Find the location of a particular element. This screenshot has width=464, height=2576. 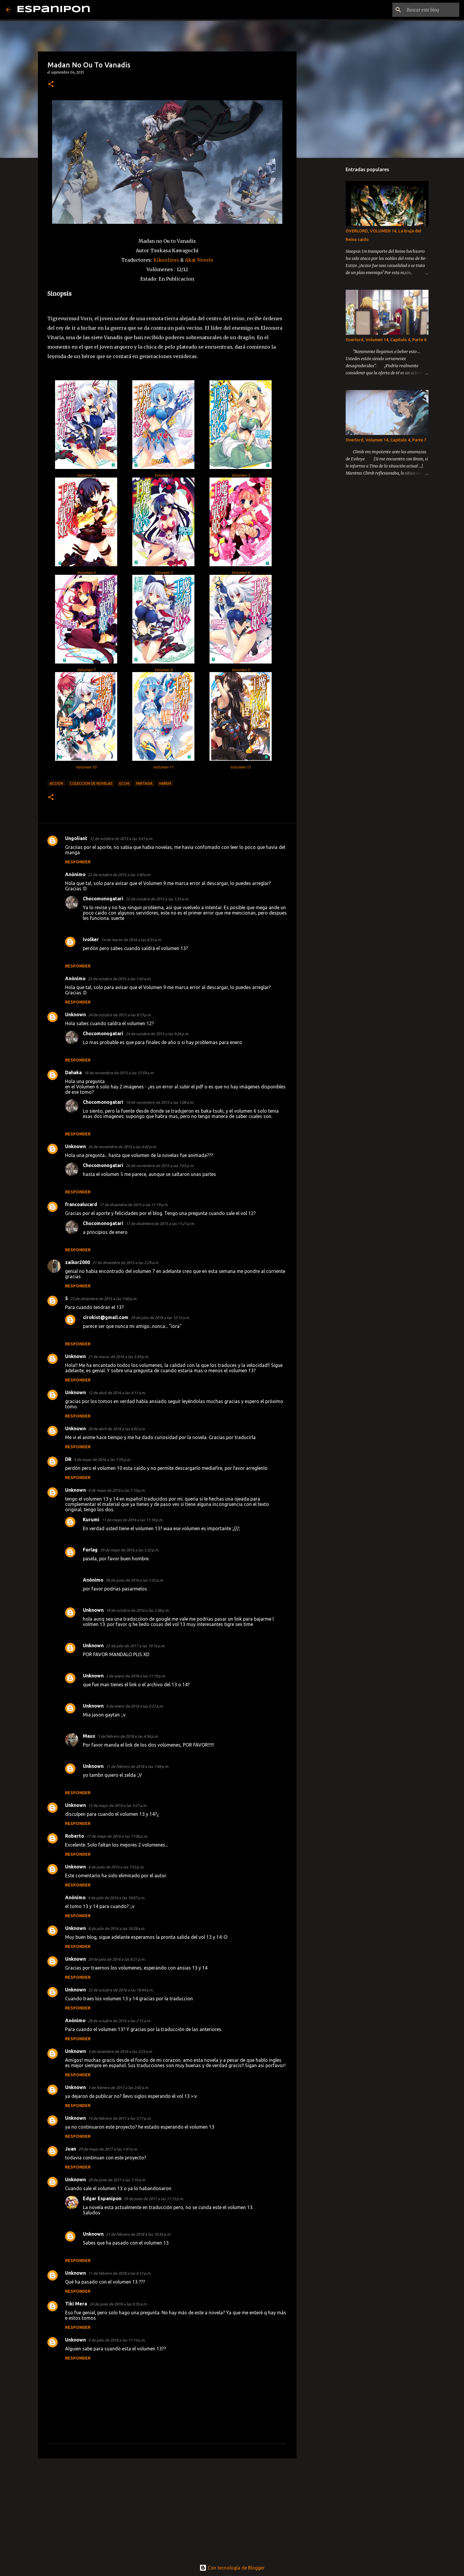

29 de mayo de 2017 a las 1:47 p.m. is located at coordinates (108, 2149).